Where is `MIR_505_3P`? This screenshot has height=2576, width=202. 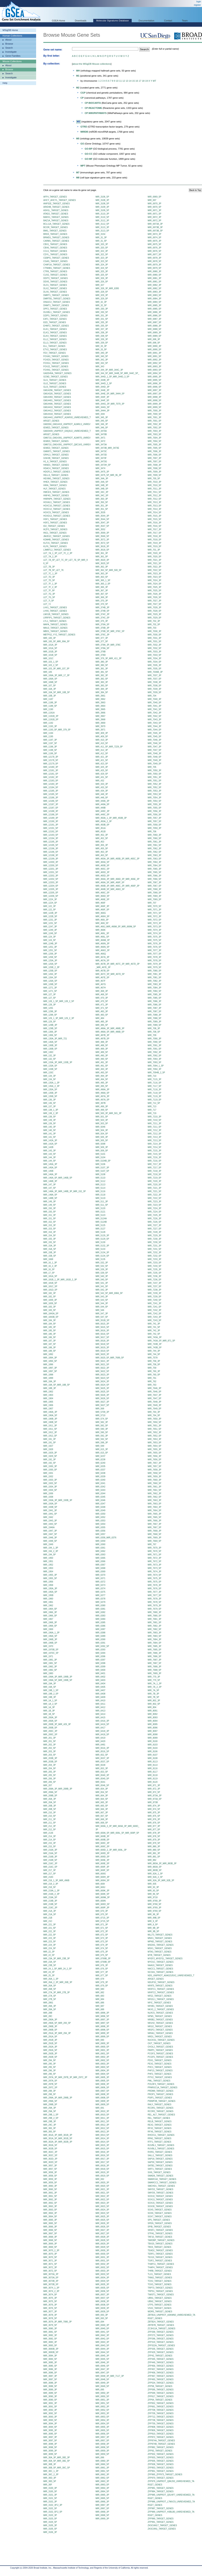
MIR_505_3P is located at coordinates (102, 1137).